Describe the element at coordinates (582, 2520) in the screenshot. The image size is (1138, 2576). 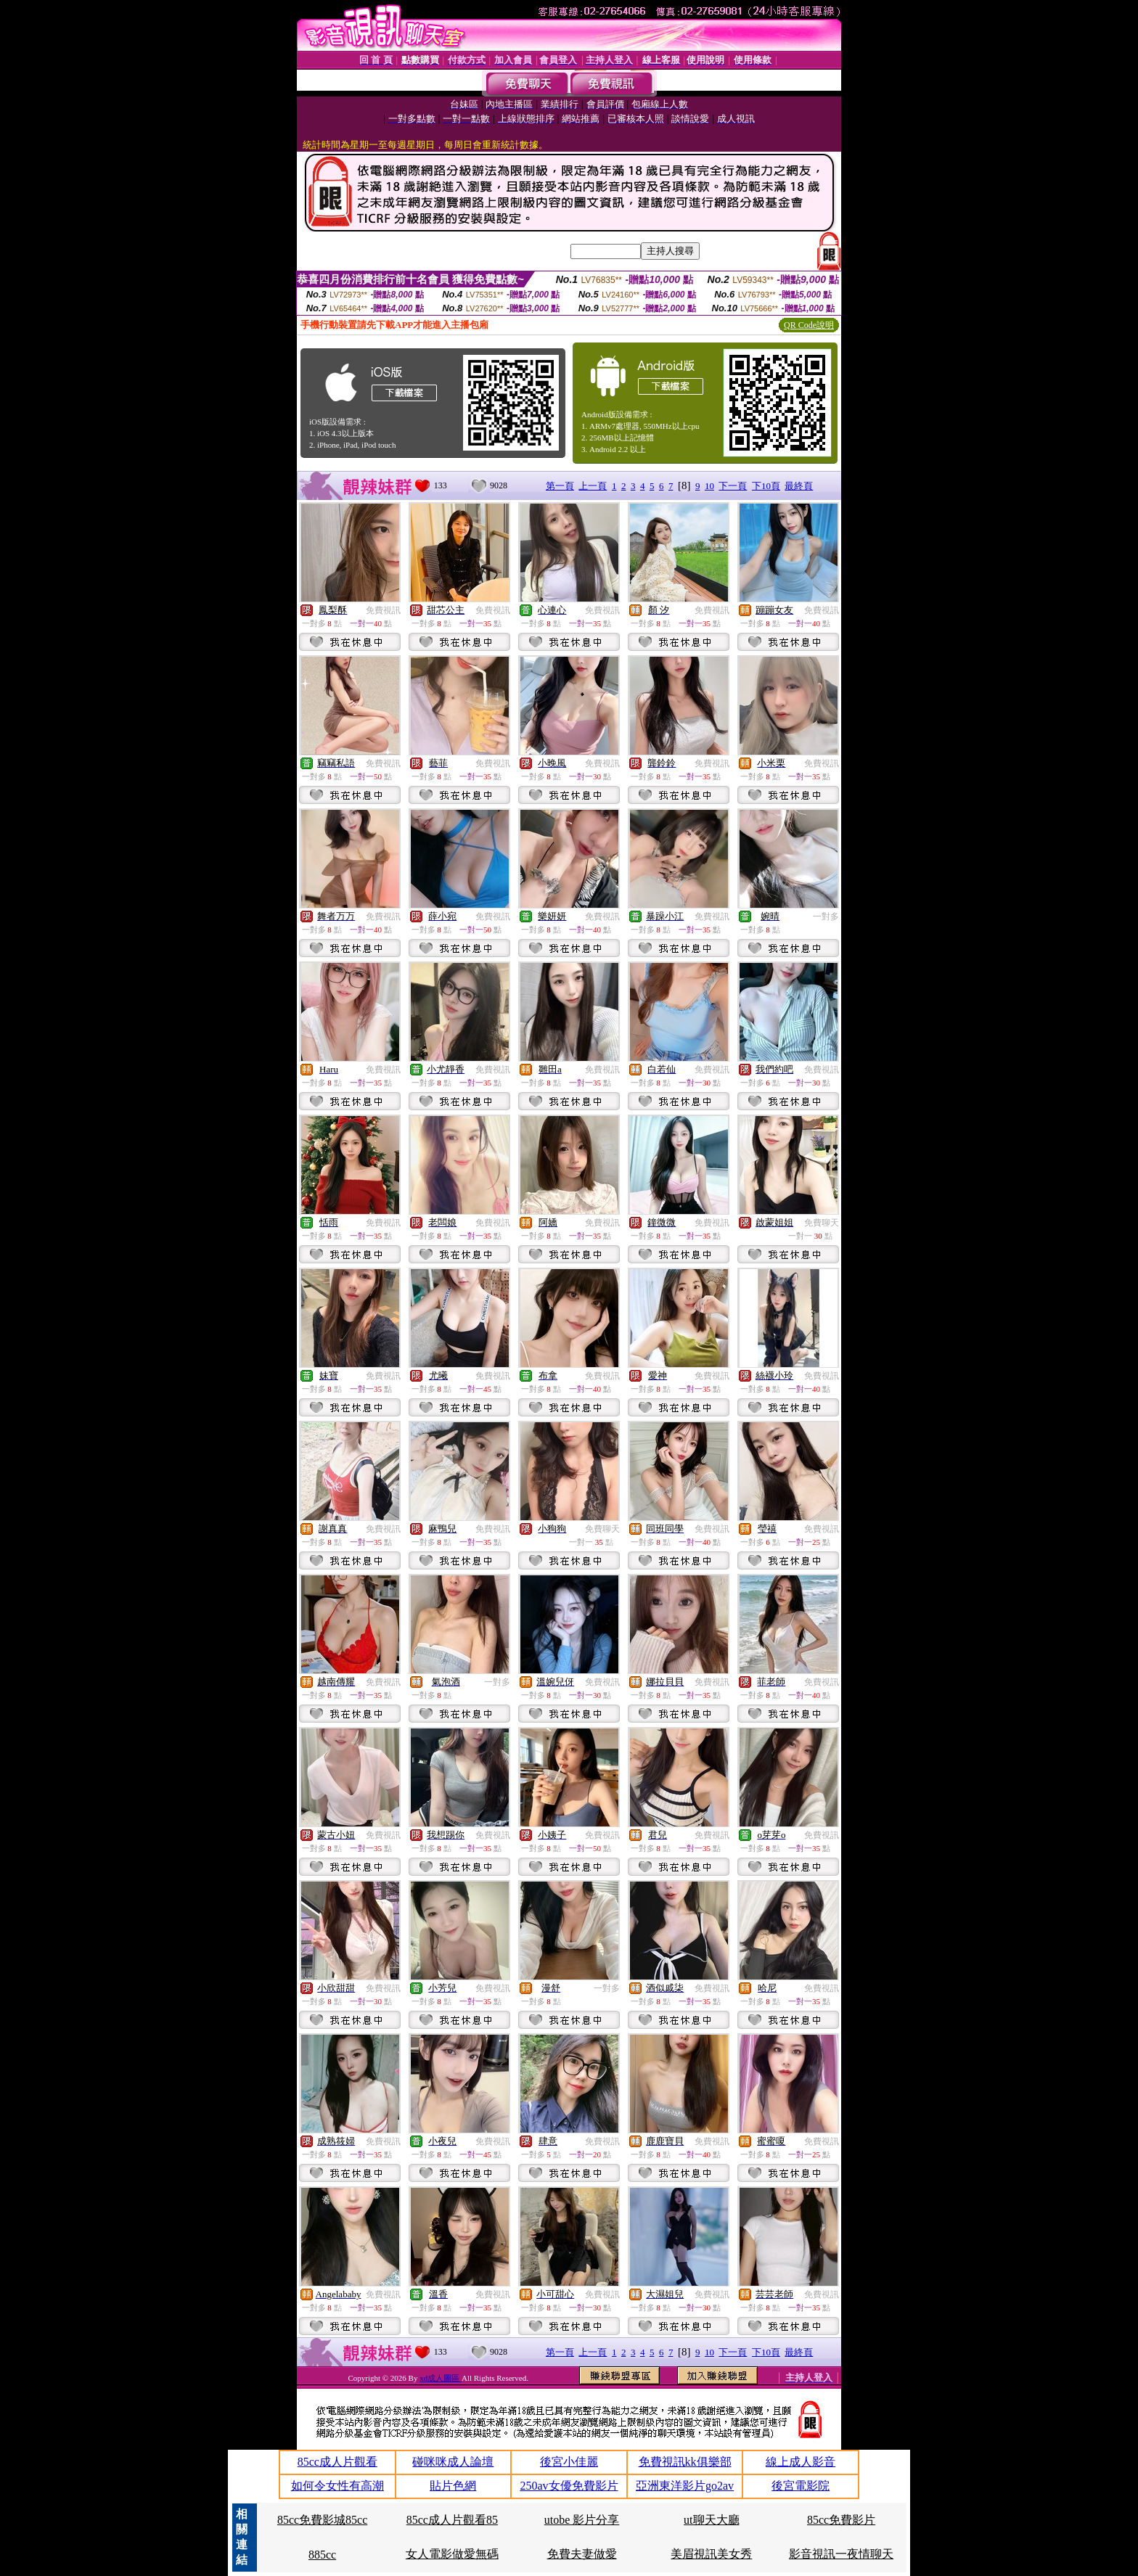
I see `utobe 影片分享` at that location.